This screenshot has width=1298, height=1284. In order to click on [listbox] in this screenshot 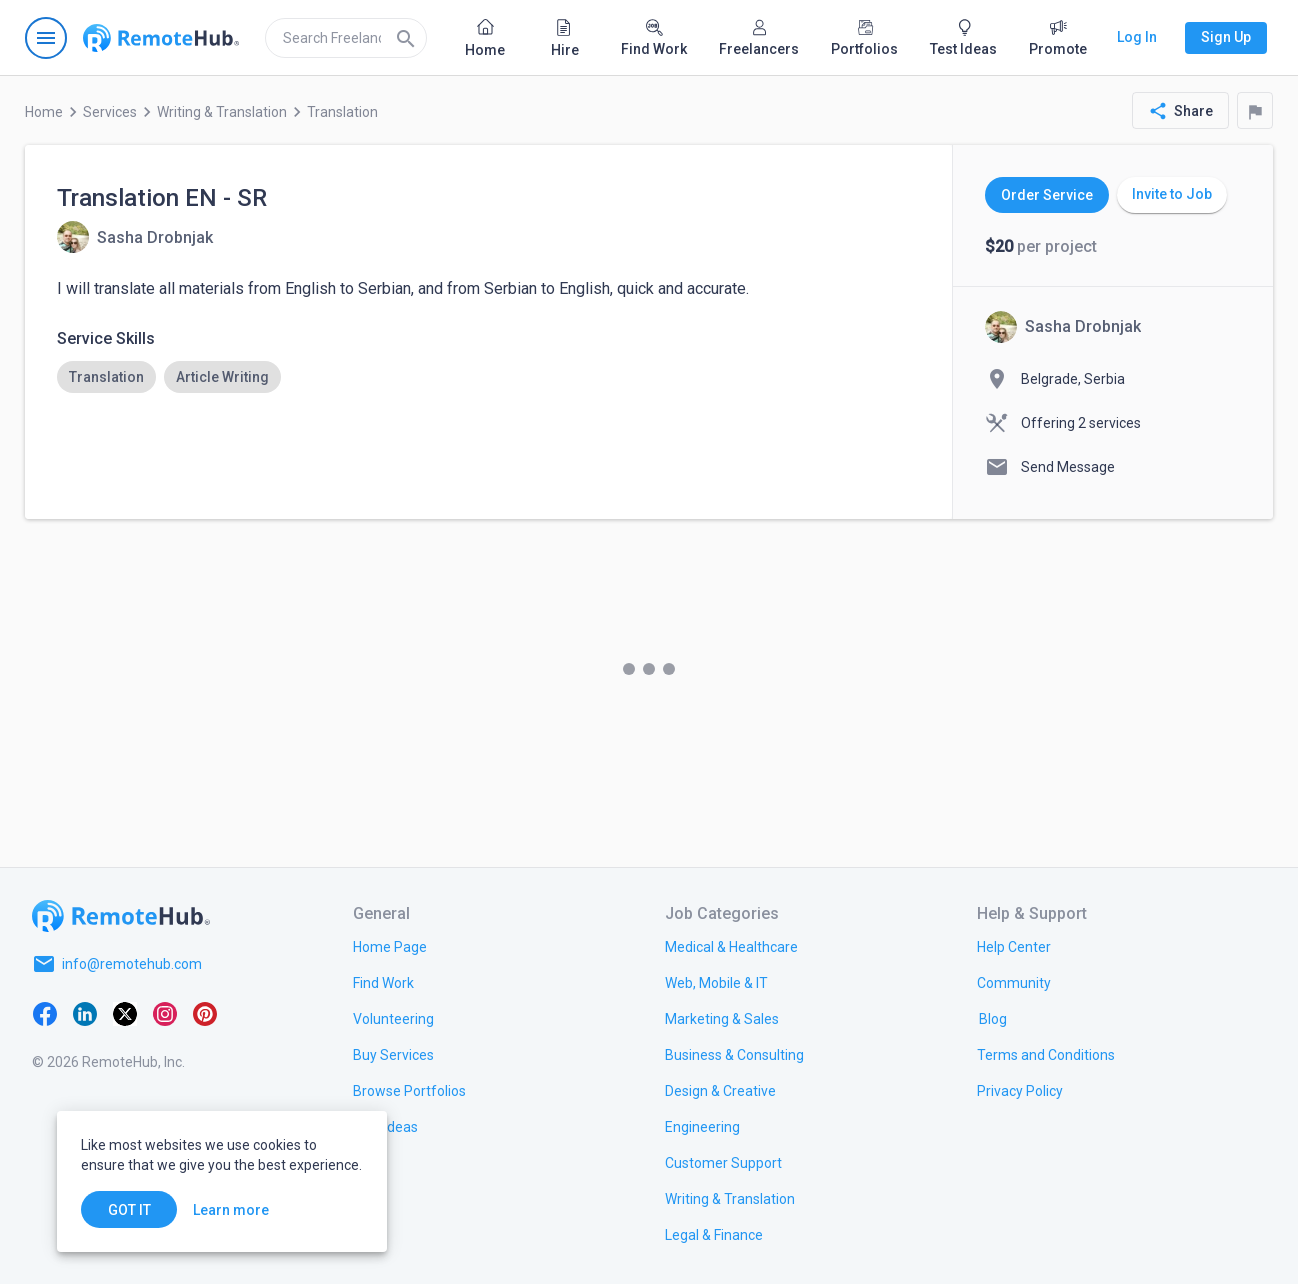, I will do `click(488, 377)`.